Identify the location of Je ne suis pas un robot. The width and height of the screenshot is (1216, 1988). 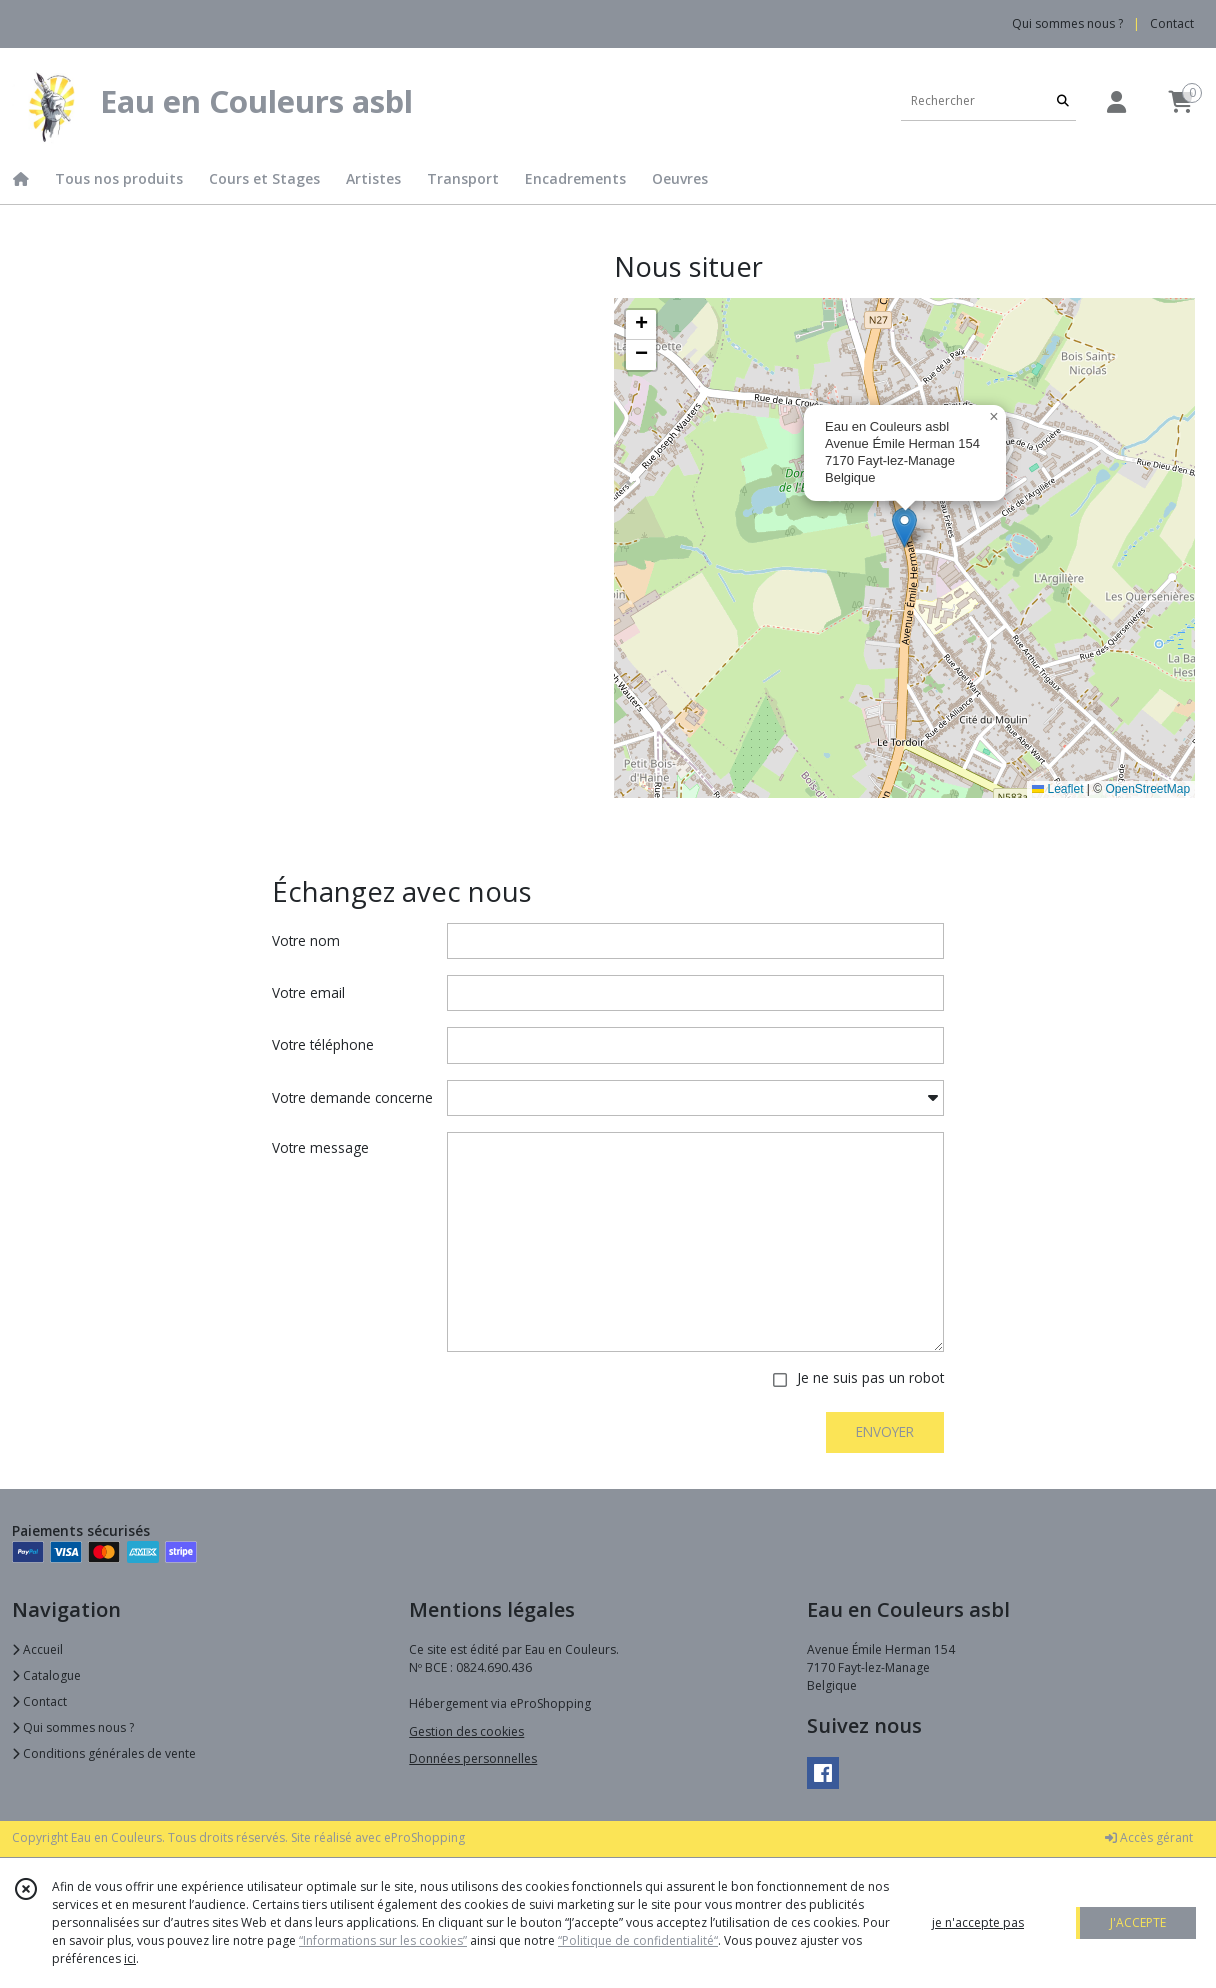
(870, 1377).